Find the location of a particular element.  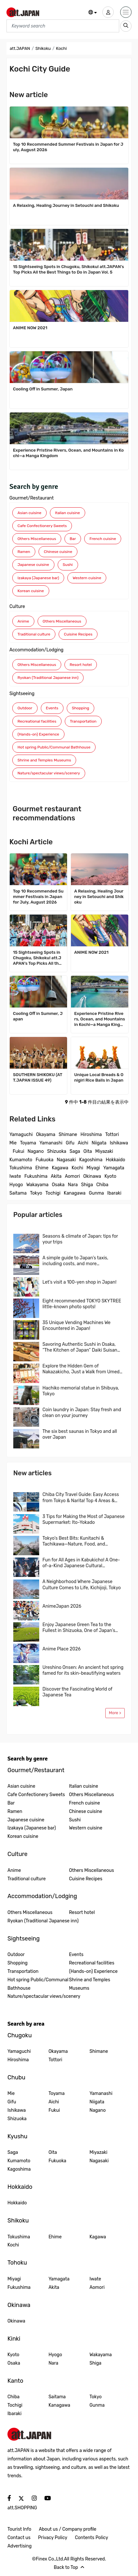

Enjoy Japanese Green Tea to the Fullest in Shizuoka, One of Japan’s Leading Tea Region is located at coordinates (78, 1628).